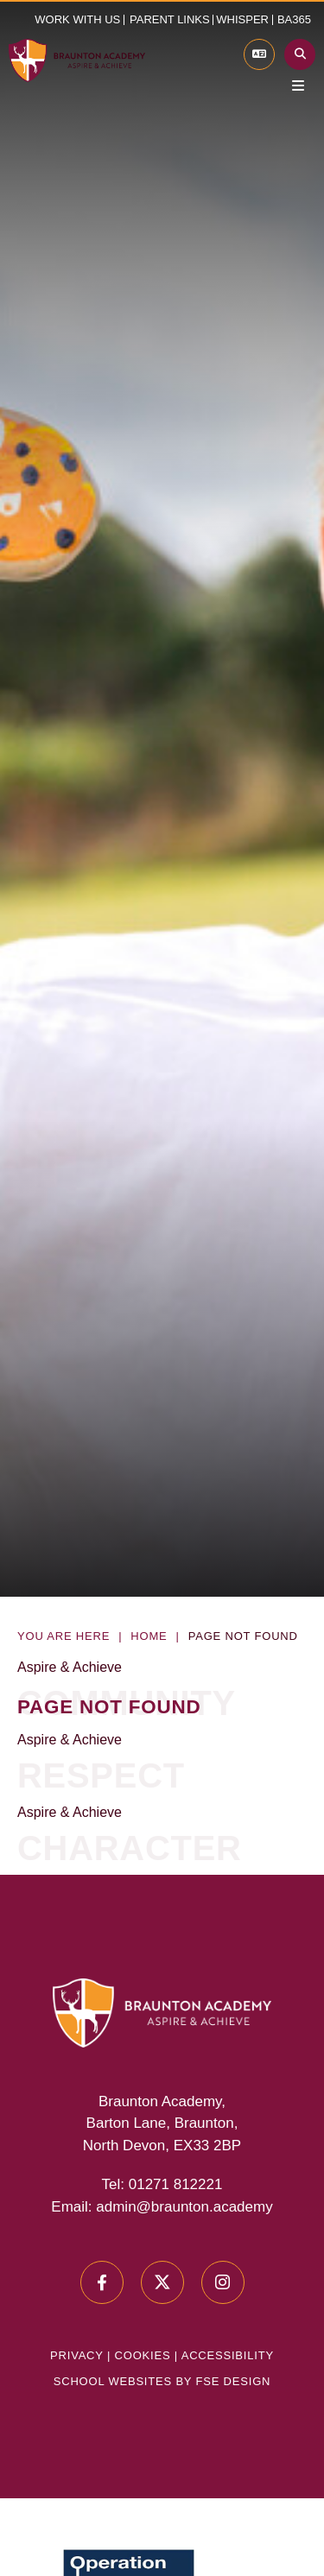 Image resolution: width=324 pixels, height=2576 pixels. I want to click on Accessibility [Accessibility Policy], so click(227, 2355).